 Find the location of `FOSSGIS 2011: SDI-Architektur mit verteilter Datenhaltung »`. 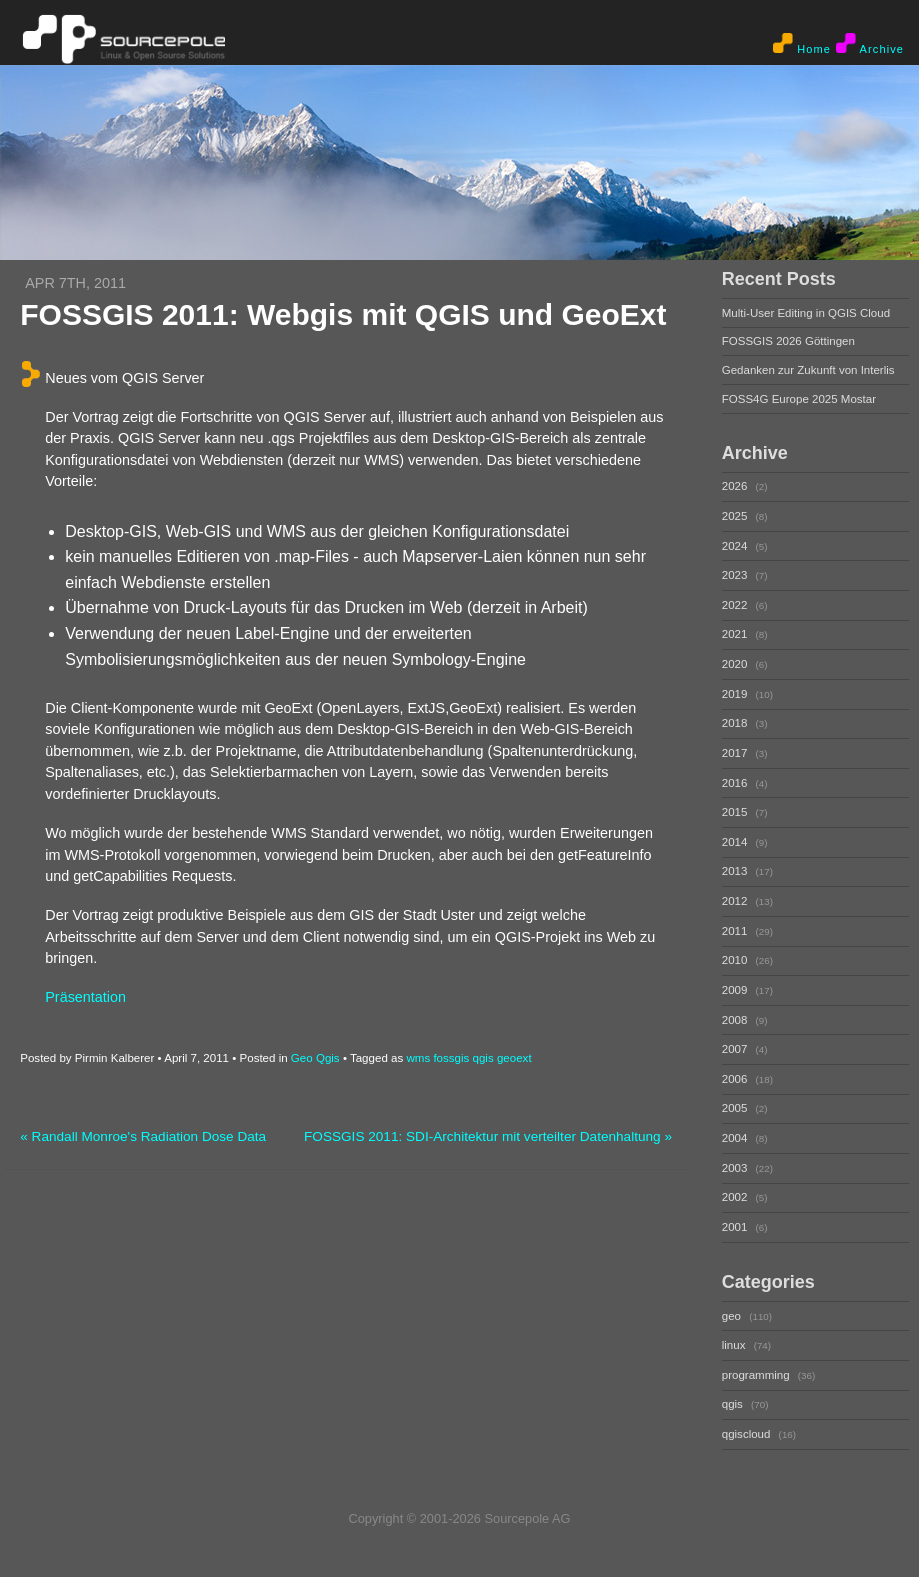

FOSSGIS 2011: SDI-Architektur mit verteilter Datenhaltung » is located at coordinates (488, 1136).